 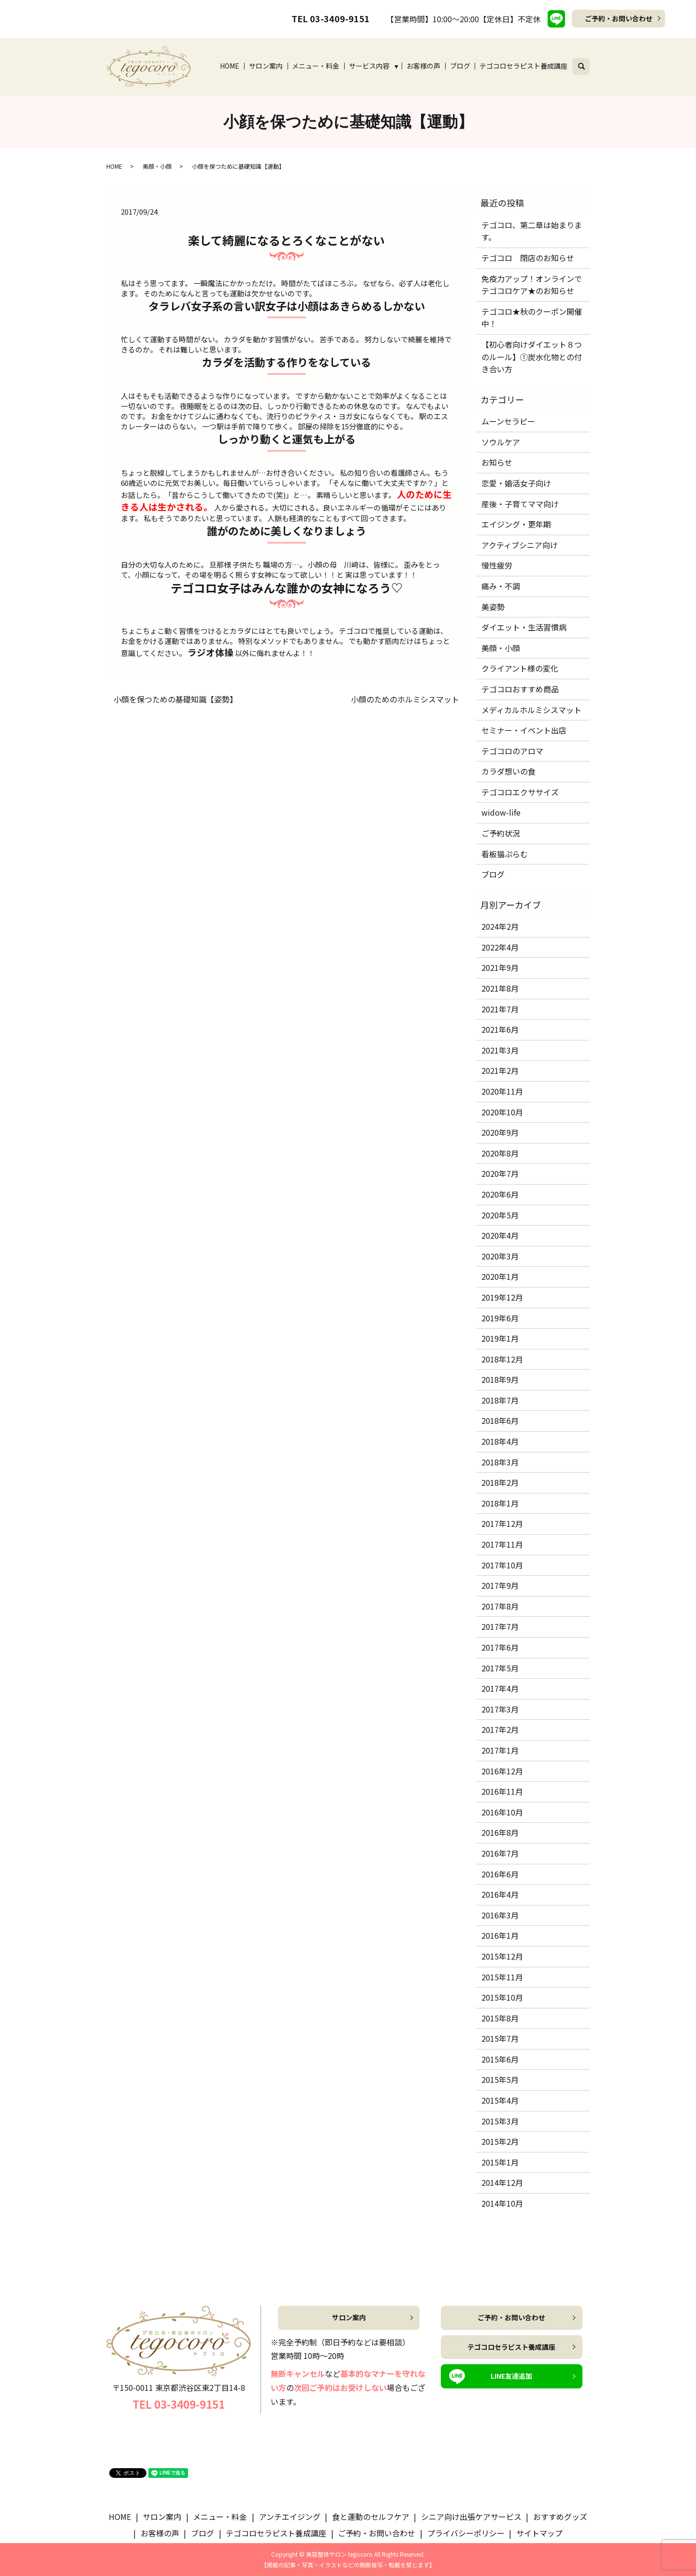 I want to click on 2017年4月, so click(x=500, y=1688).